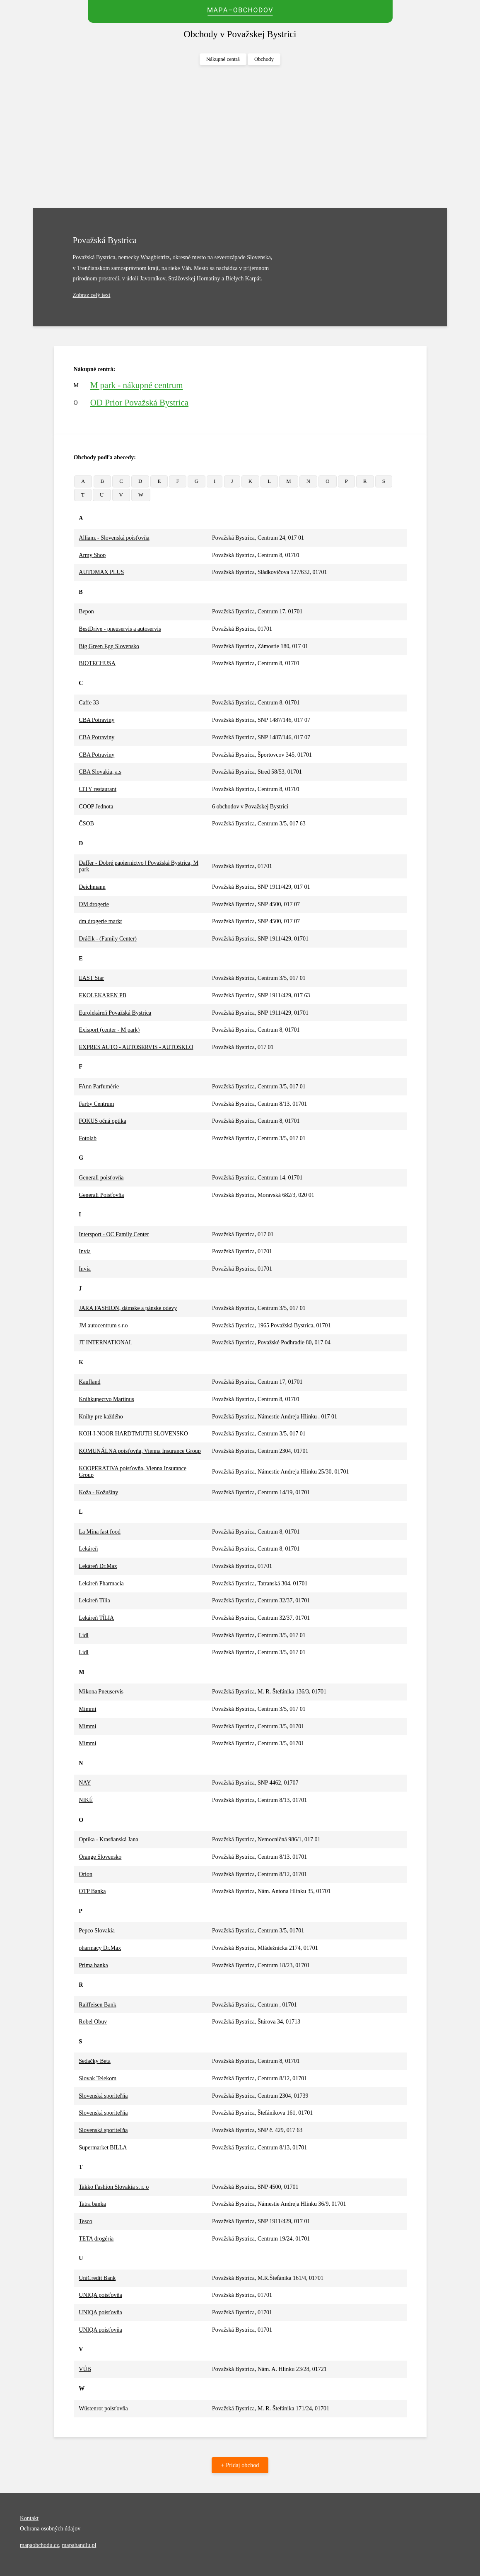 This screenshot has height=2576, width=480. Describe the element at coordinates (114, 538) in the screenshot. I see `Allianz - Slovenská poisťovňa` at that location.